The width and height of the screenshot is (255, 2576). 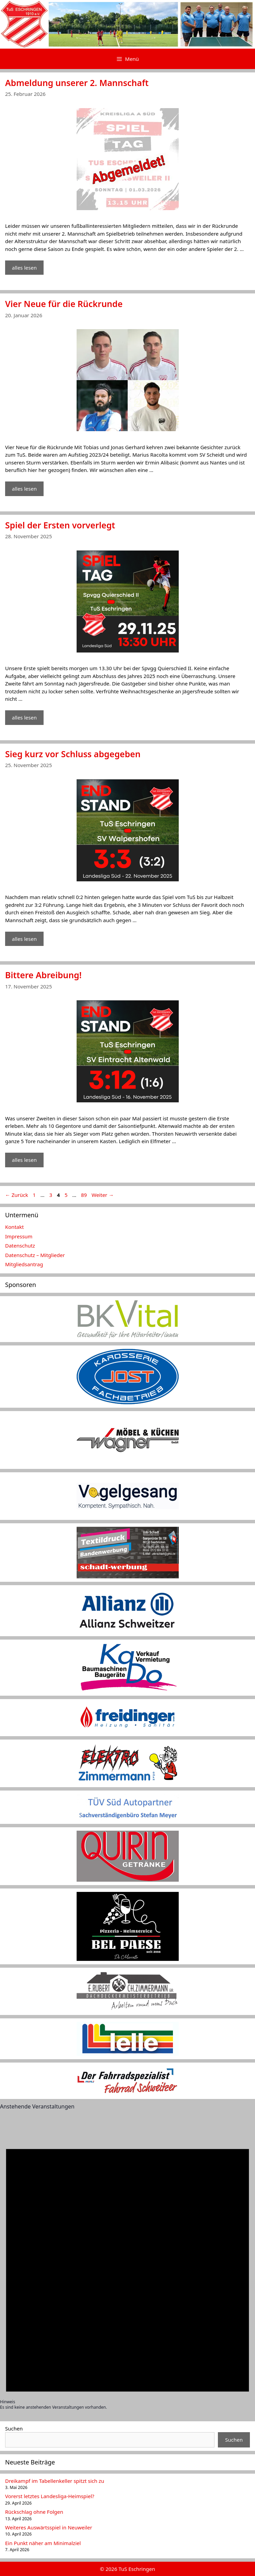 I want to click on Abmeldung unserer 2. Mannschaft, so click(x=76, y=82).